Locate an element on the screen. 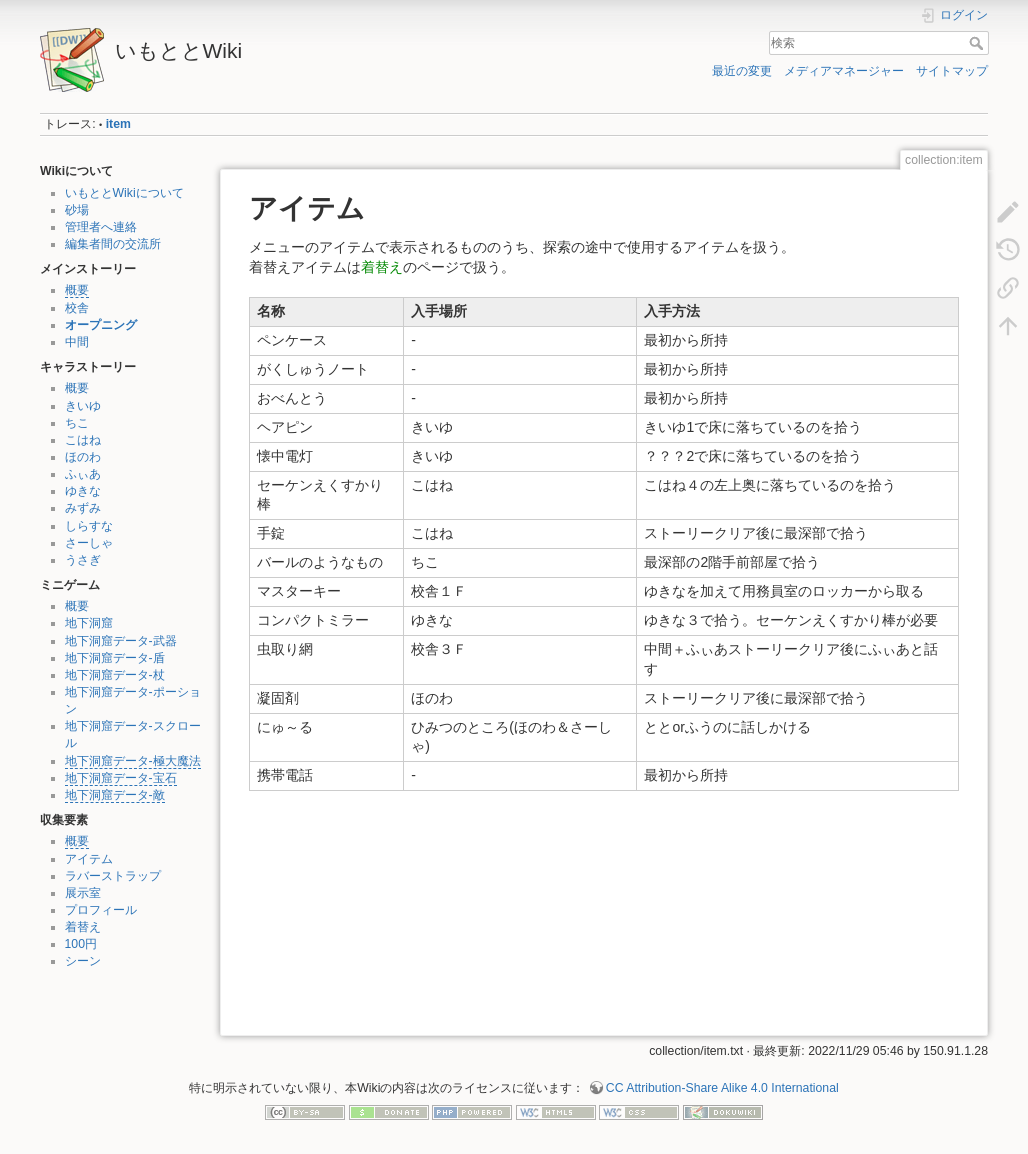 The height and width of the screenshot is (1154, 1028). 地下洞窟データ-盾 is located at coordinates (115, 658).